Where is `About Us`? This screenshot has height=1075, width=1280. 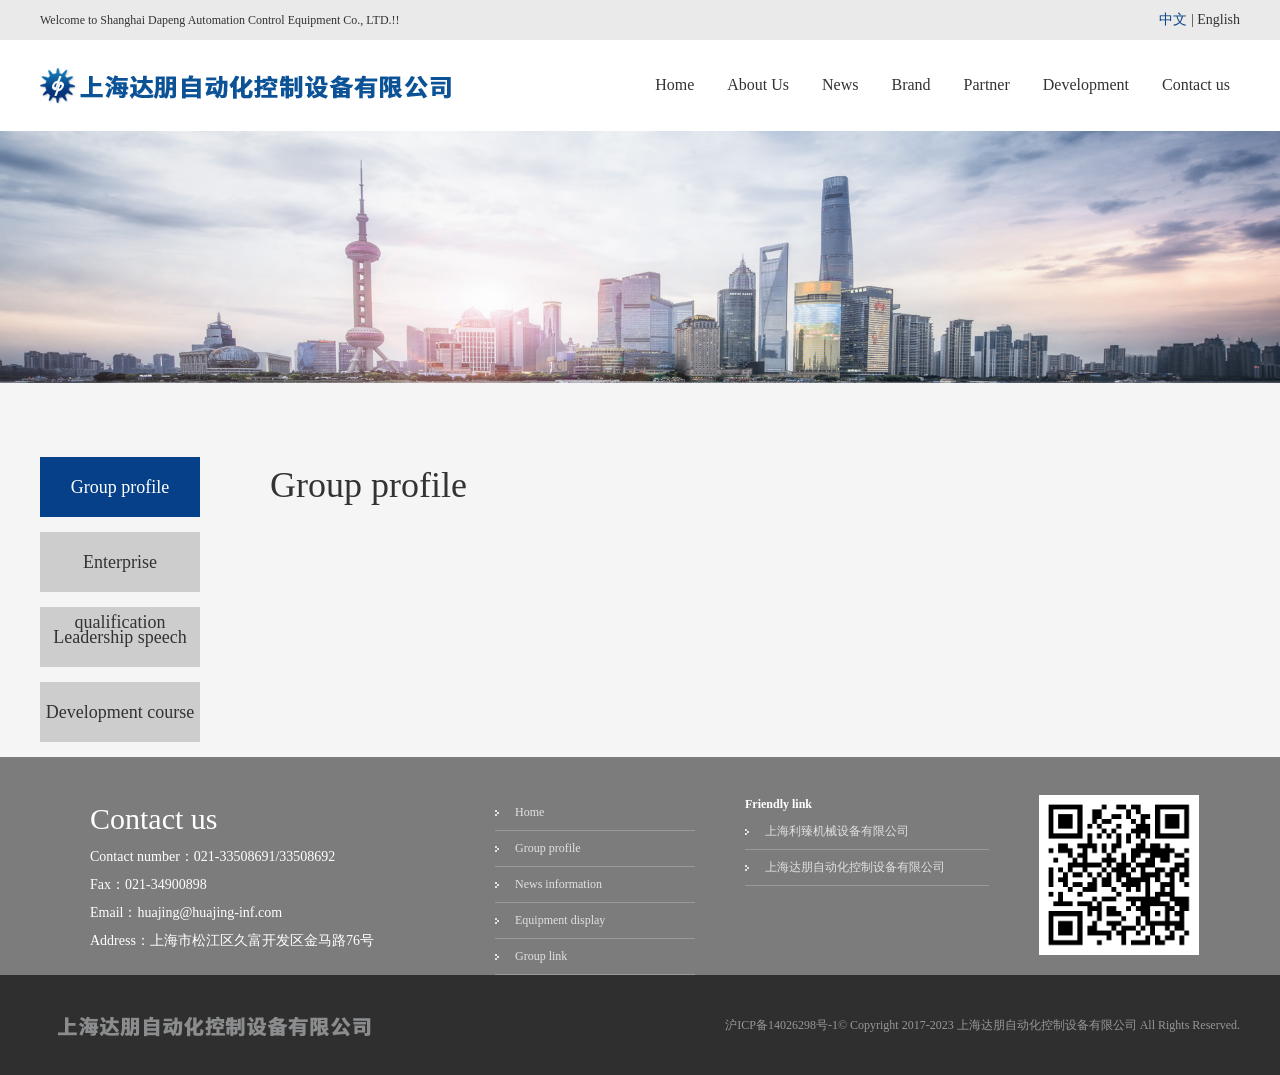
About Us is located at coordinates (758, 84).